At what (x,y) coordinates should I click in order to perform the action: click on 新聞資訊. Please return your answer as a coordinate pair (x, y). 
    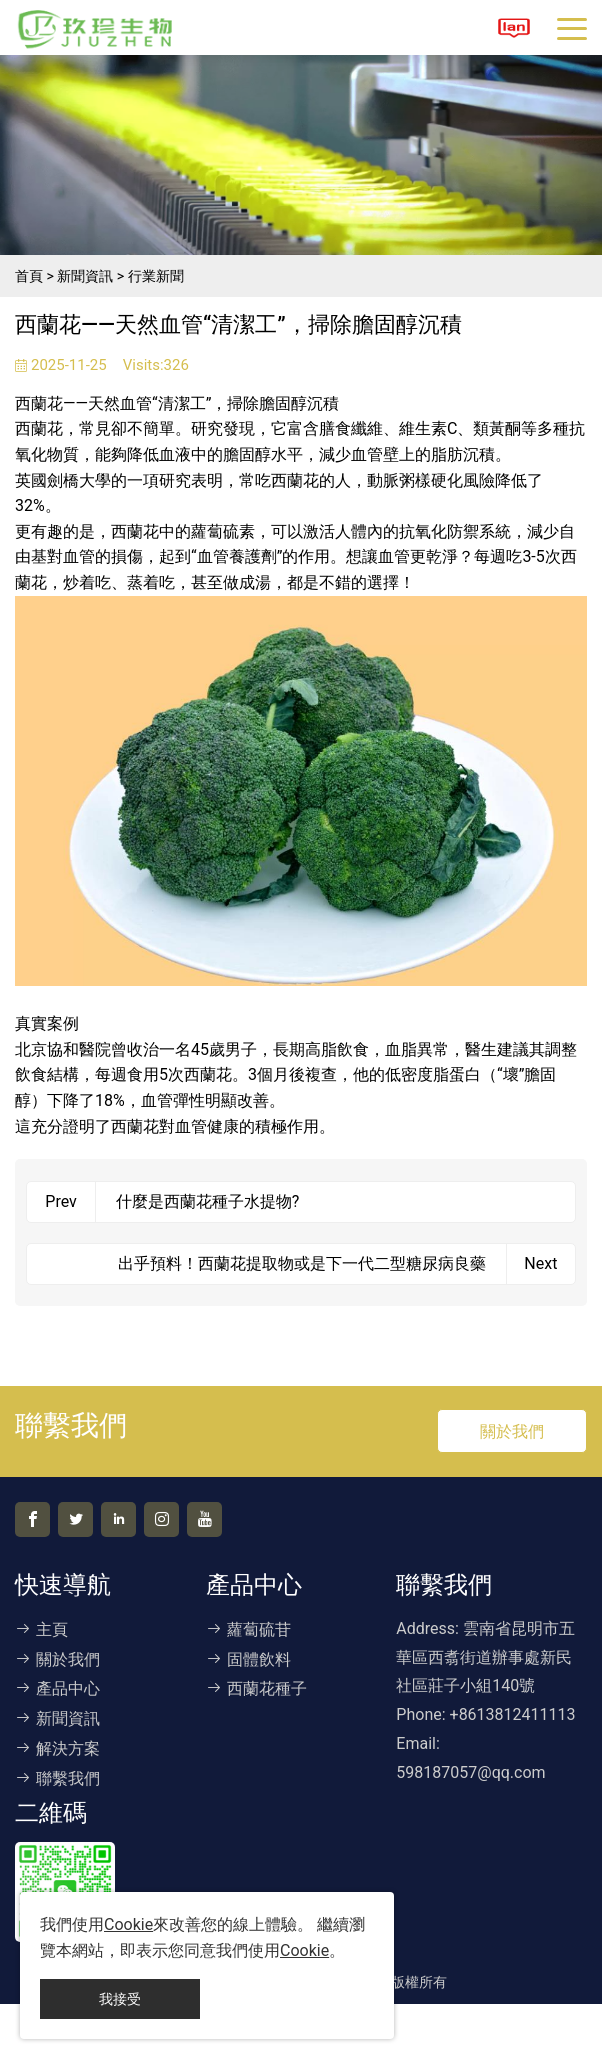
    Looking at the image, I should click on (85, 276).